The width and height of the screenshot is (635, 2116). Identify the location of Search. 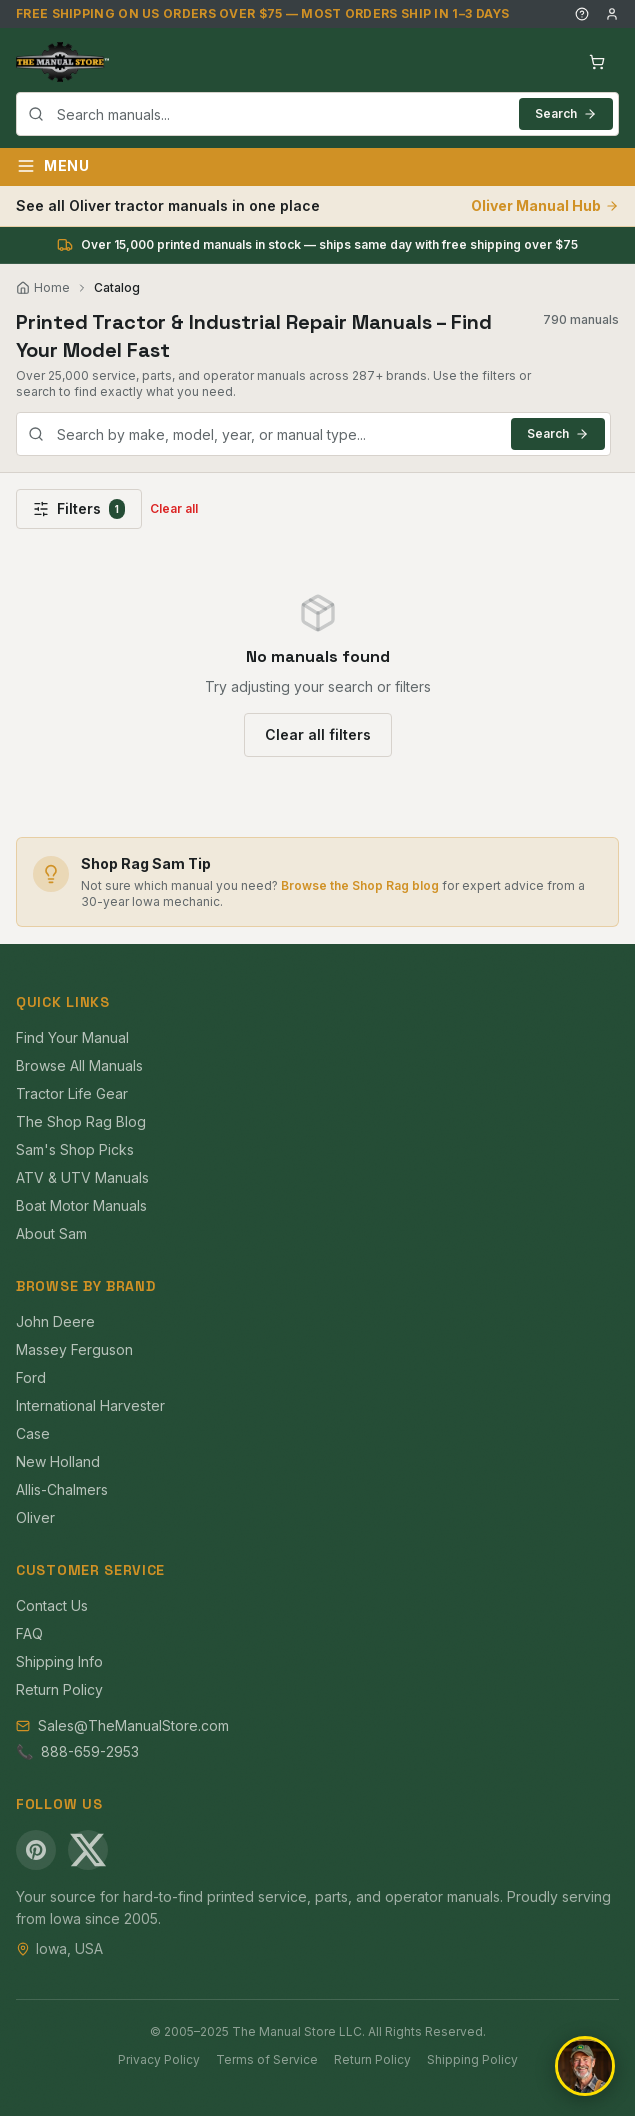
(566, 113).